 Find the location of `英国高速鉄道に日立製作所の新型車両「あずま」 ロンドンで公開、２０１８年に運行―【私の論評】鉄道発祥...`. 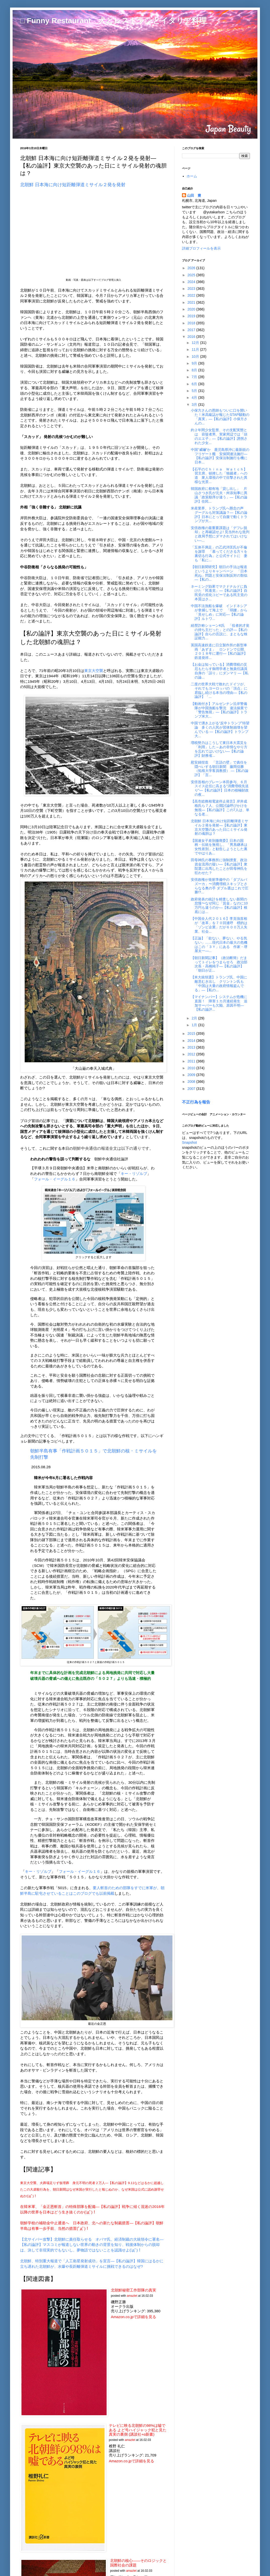

英国高速鉄道に日立製作所の新型車両「あずま」 ロンドンで公開、２０１８年に運行―【私の論評】鉄道発祥... is located at coordinates (219, 651).